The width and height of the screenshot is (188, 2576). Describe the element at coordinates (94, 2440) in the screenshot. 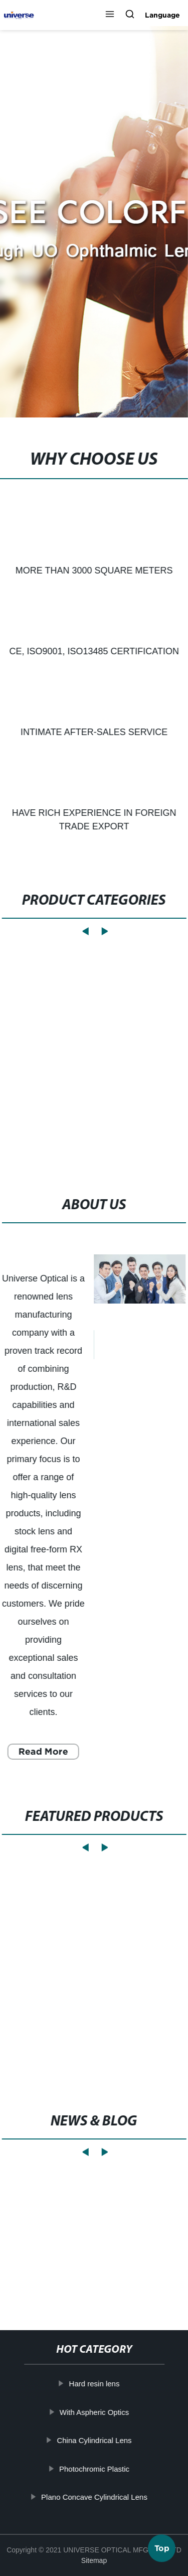

I see `China Cylindrical Lens` at that location.